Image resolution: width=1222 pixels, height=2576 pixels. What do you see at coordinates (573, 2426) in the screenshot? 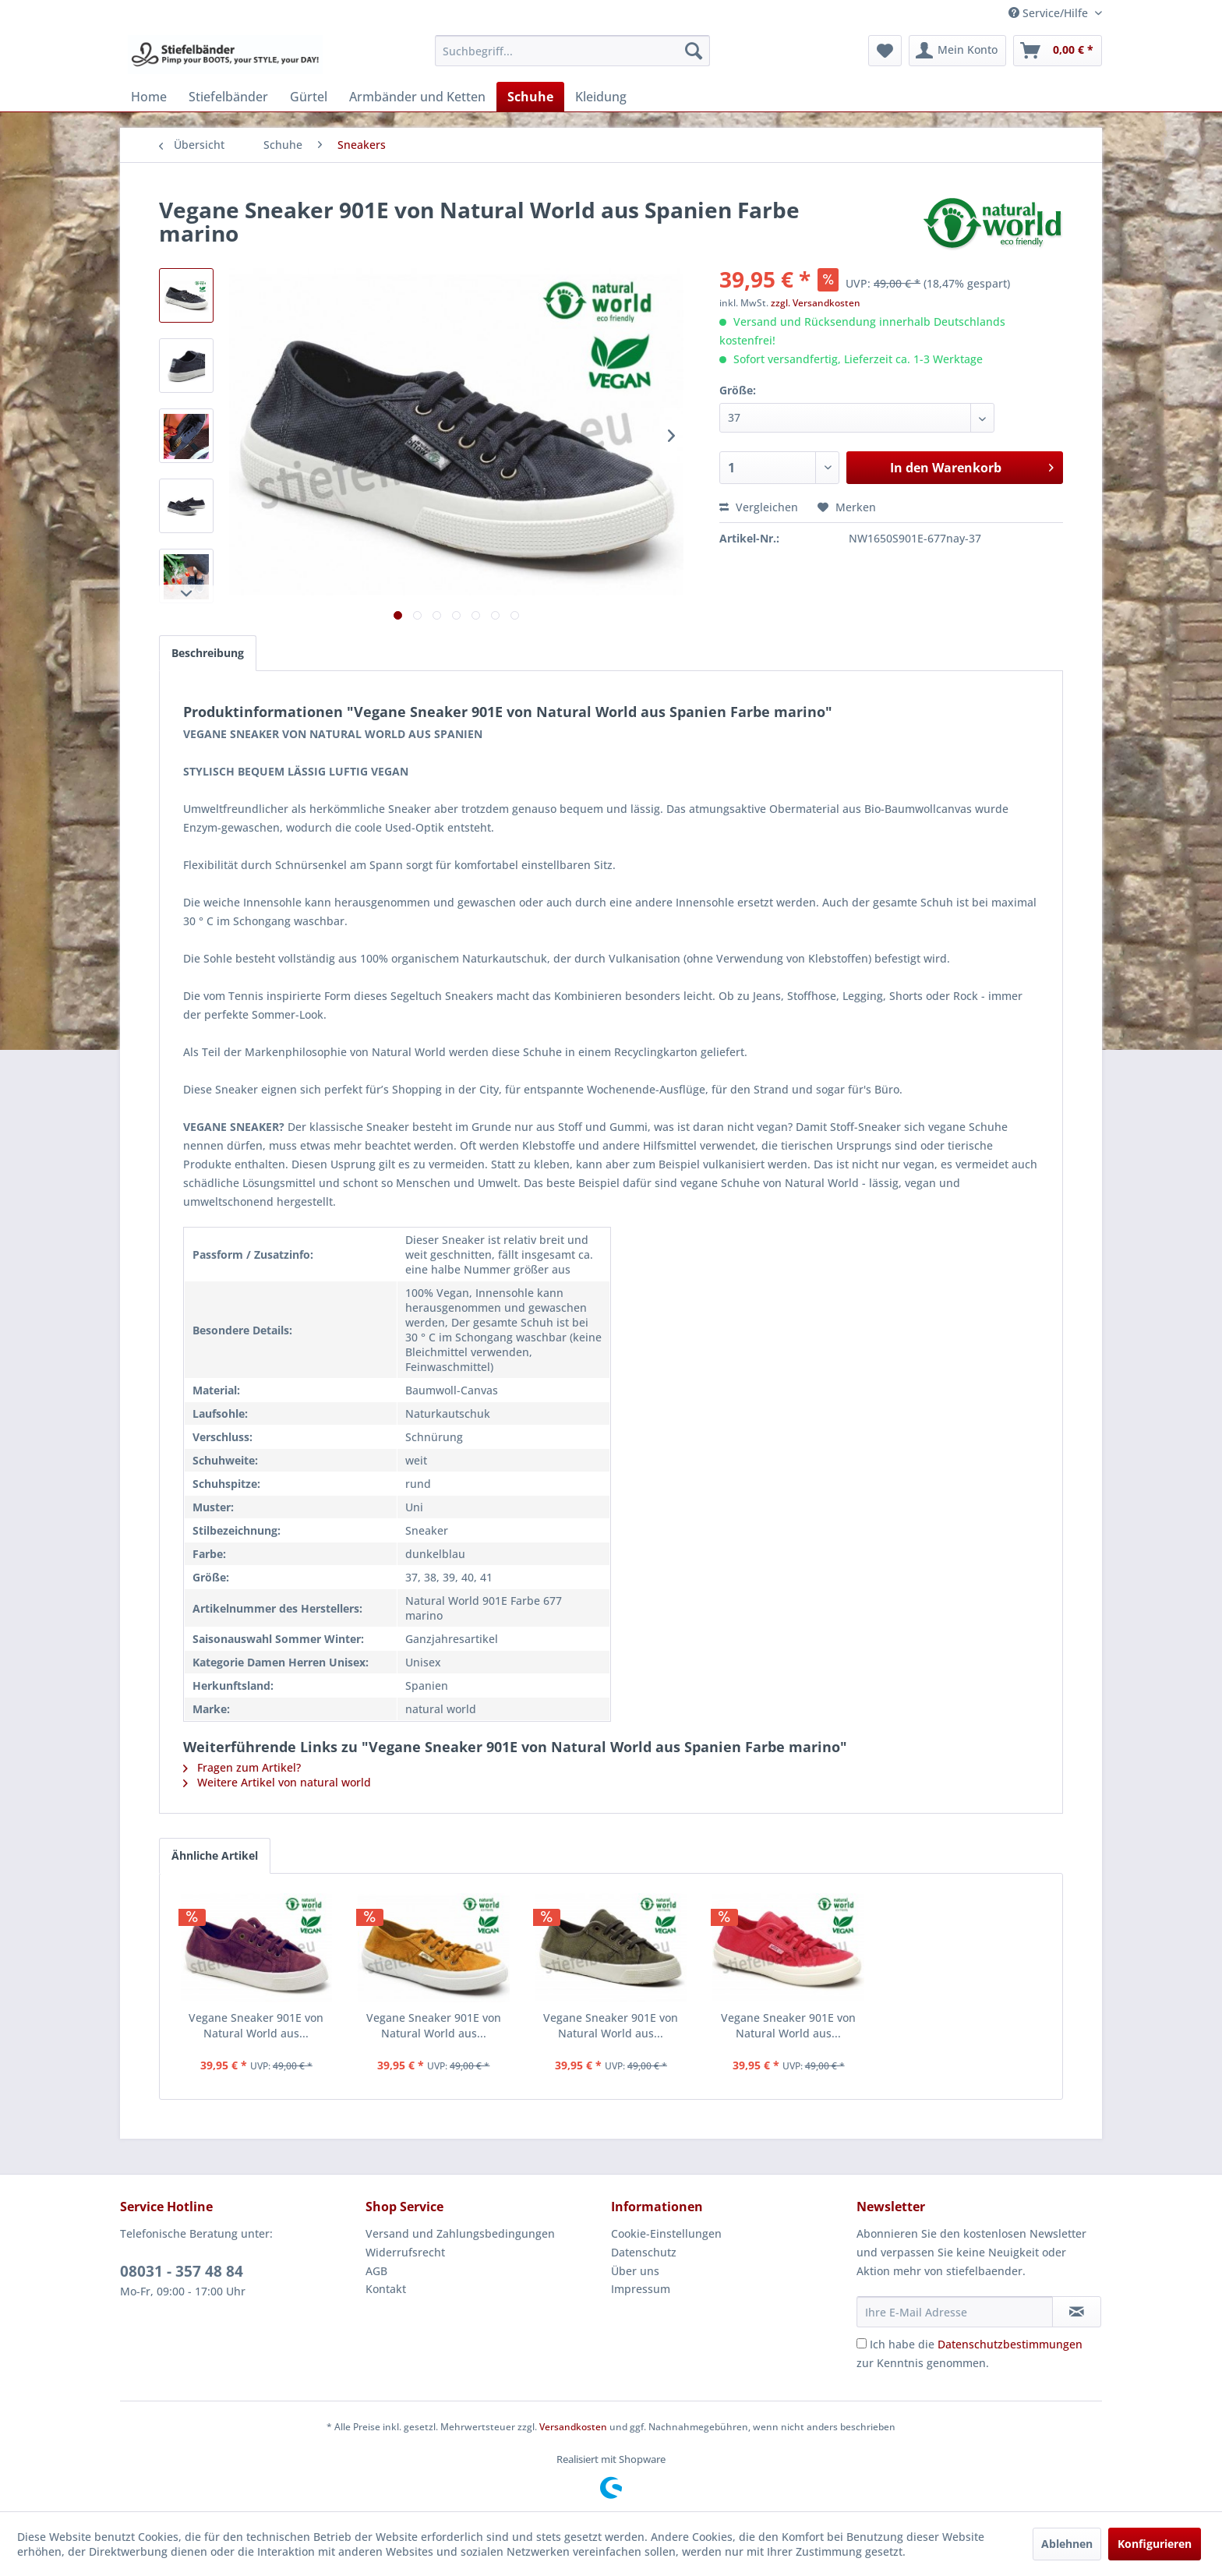
I see `Versandkosten` at bounding box center [573, 2426].